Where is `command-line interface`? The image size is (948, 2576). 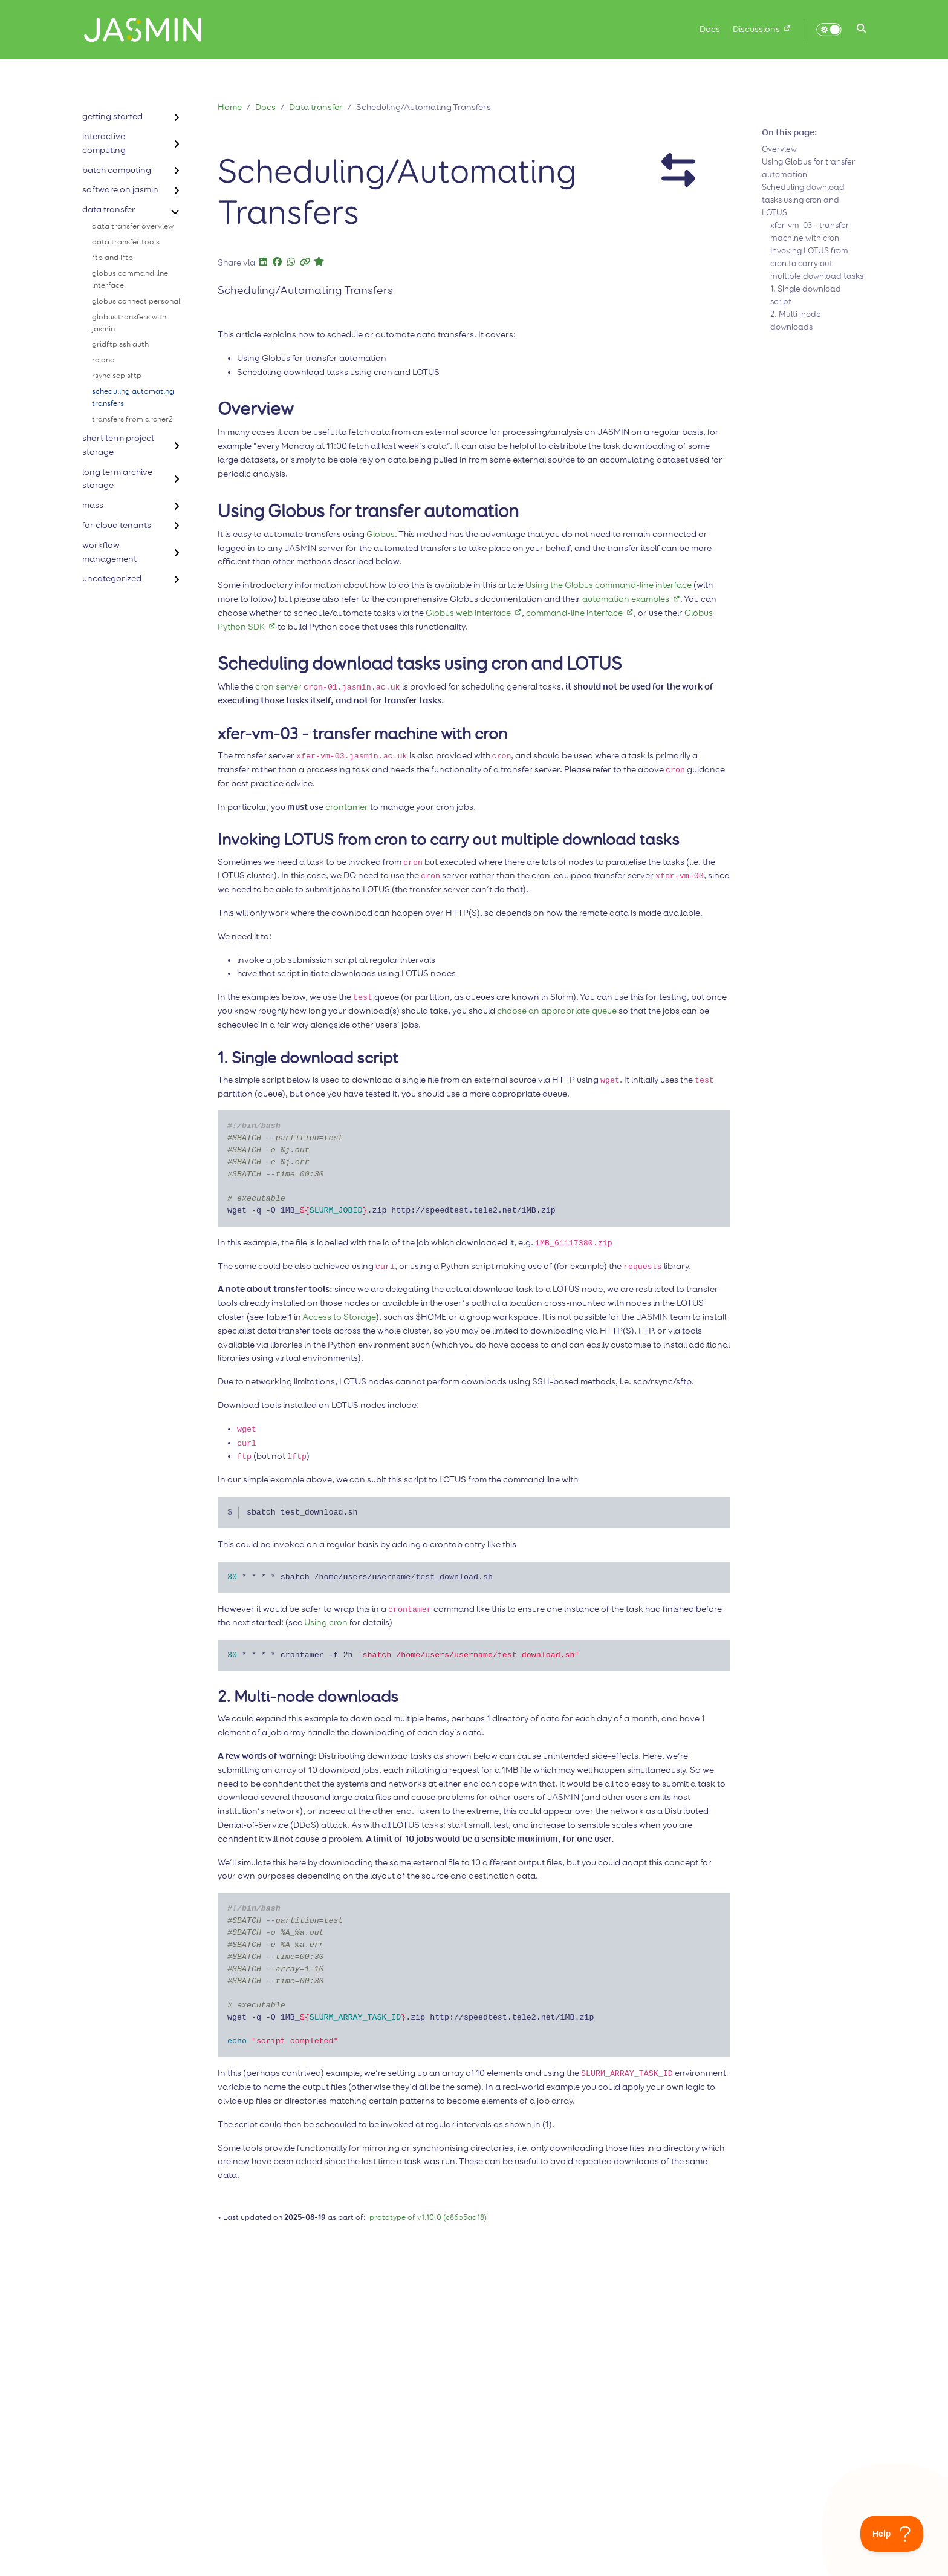
command-line interface is located at coordinates (580, 613).